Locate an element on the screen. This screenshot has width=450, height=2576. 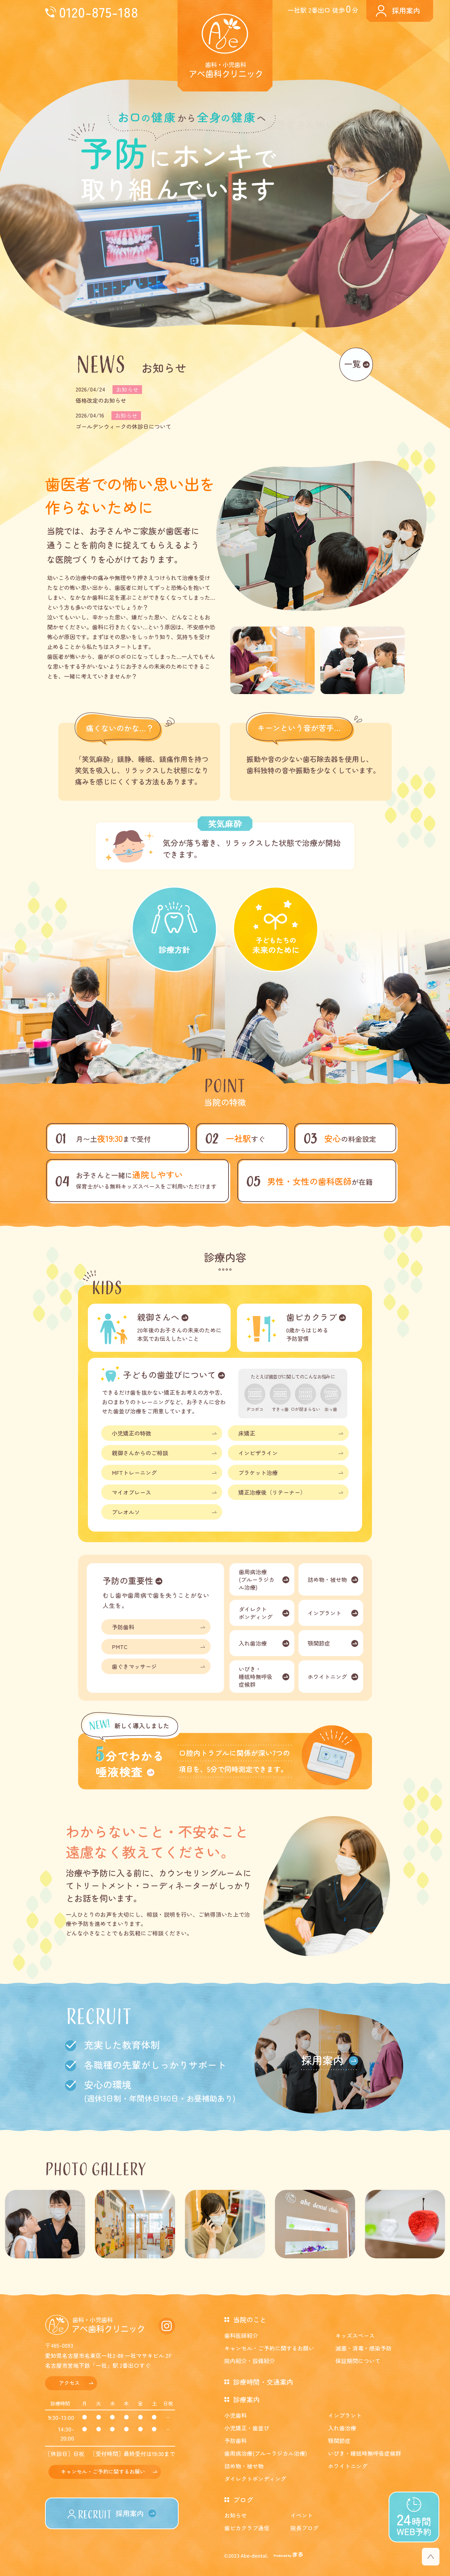
MFTトレーニング is located at coordinates (134, 1472).